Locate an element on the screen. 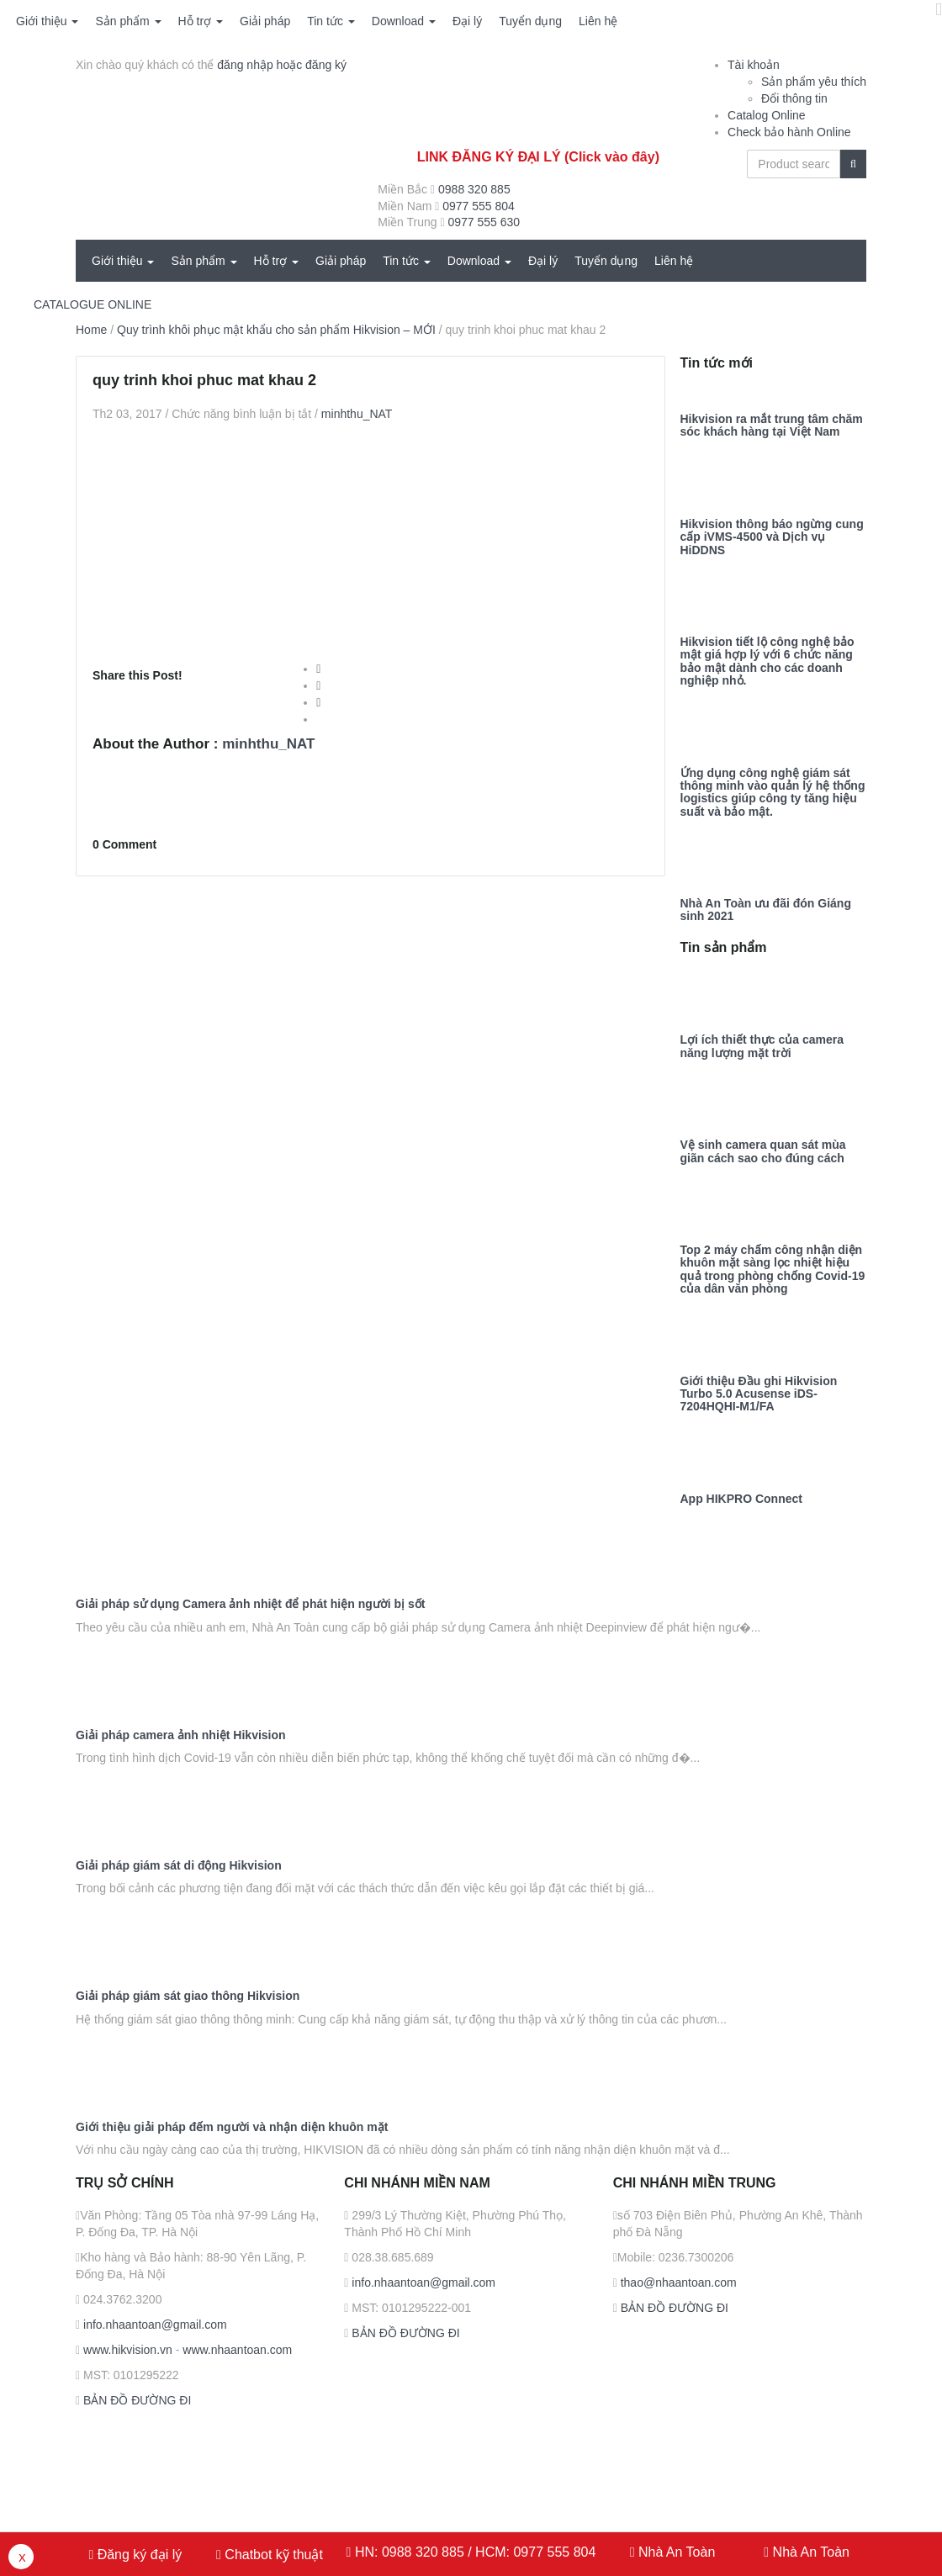  0977 555 804 is located at coordinates (478, 206).